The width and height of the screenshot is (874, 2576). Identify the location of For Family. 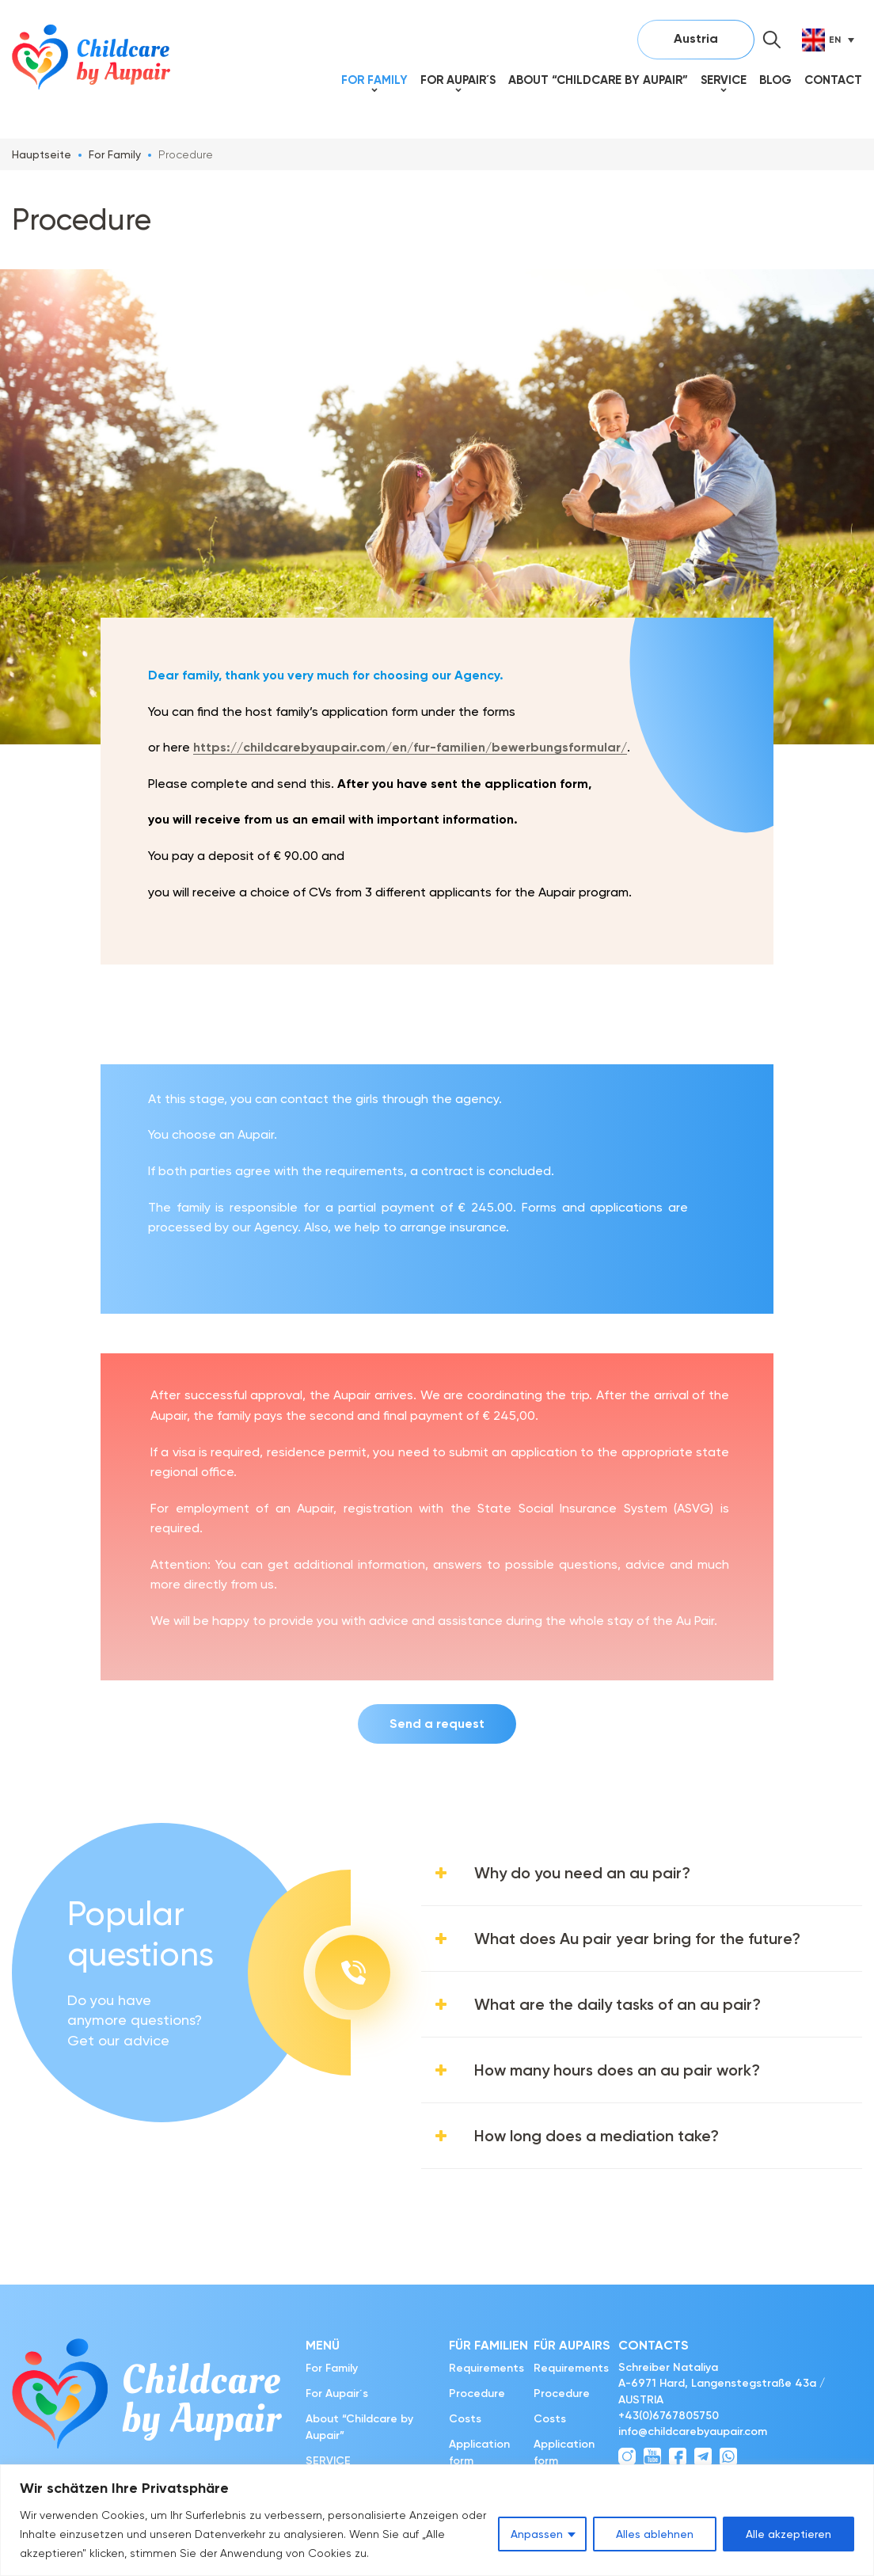
(374, 80).